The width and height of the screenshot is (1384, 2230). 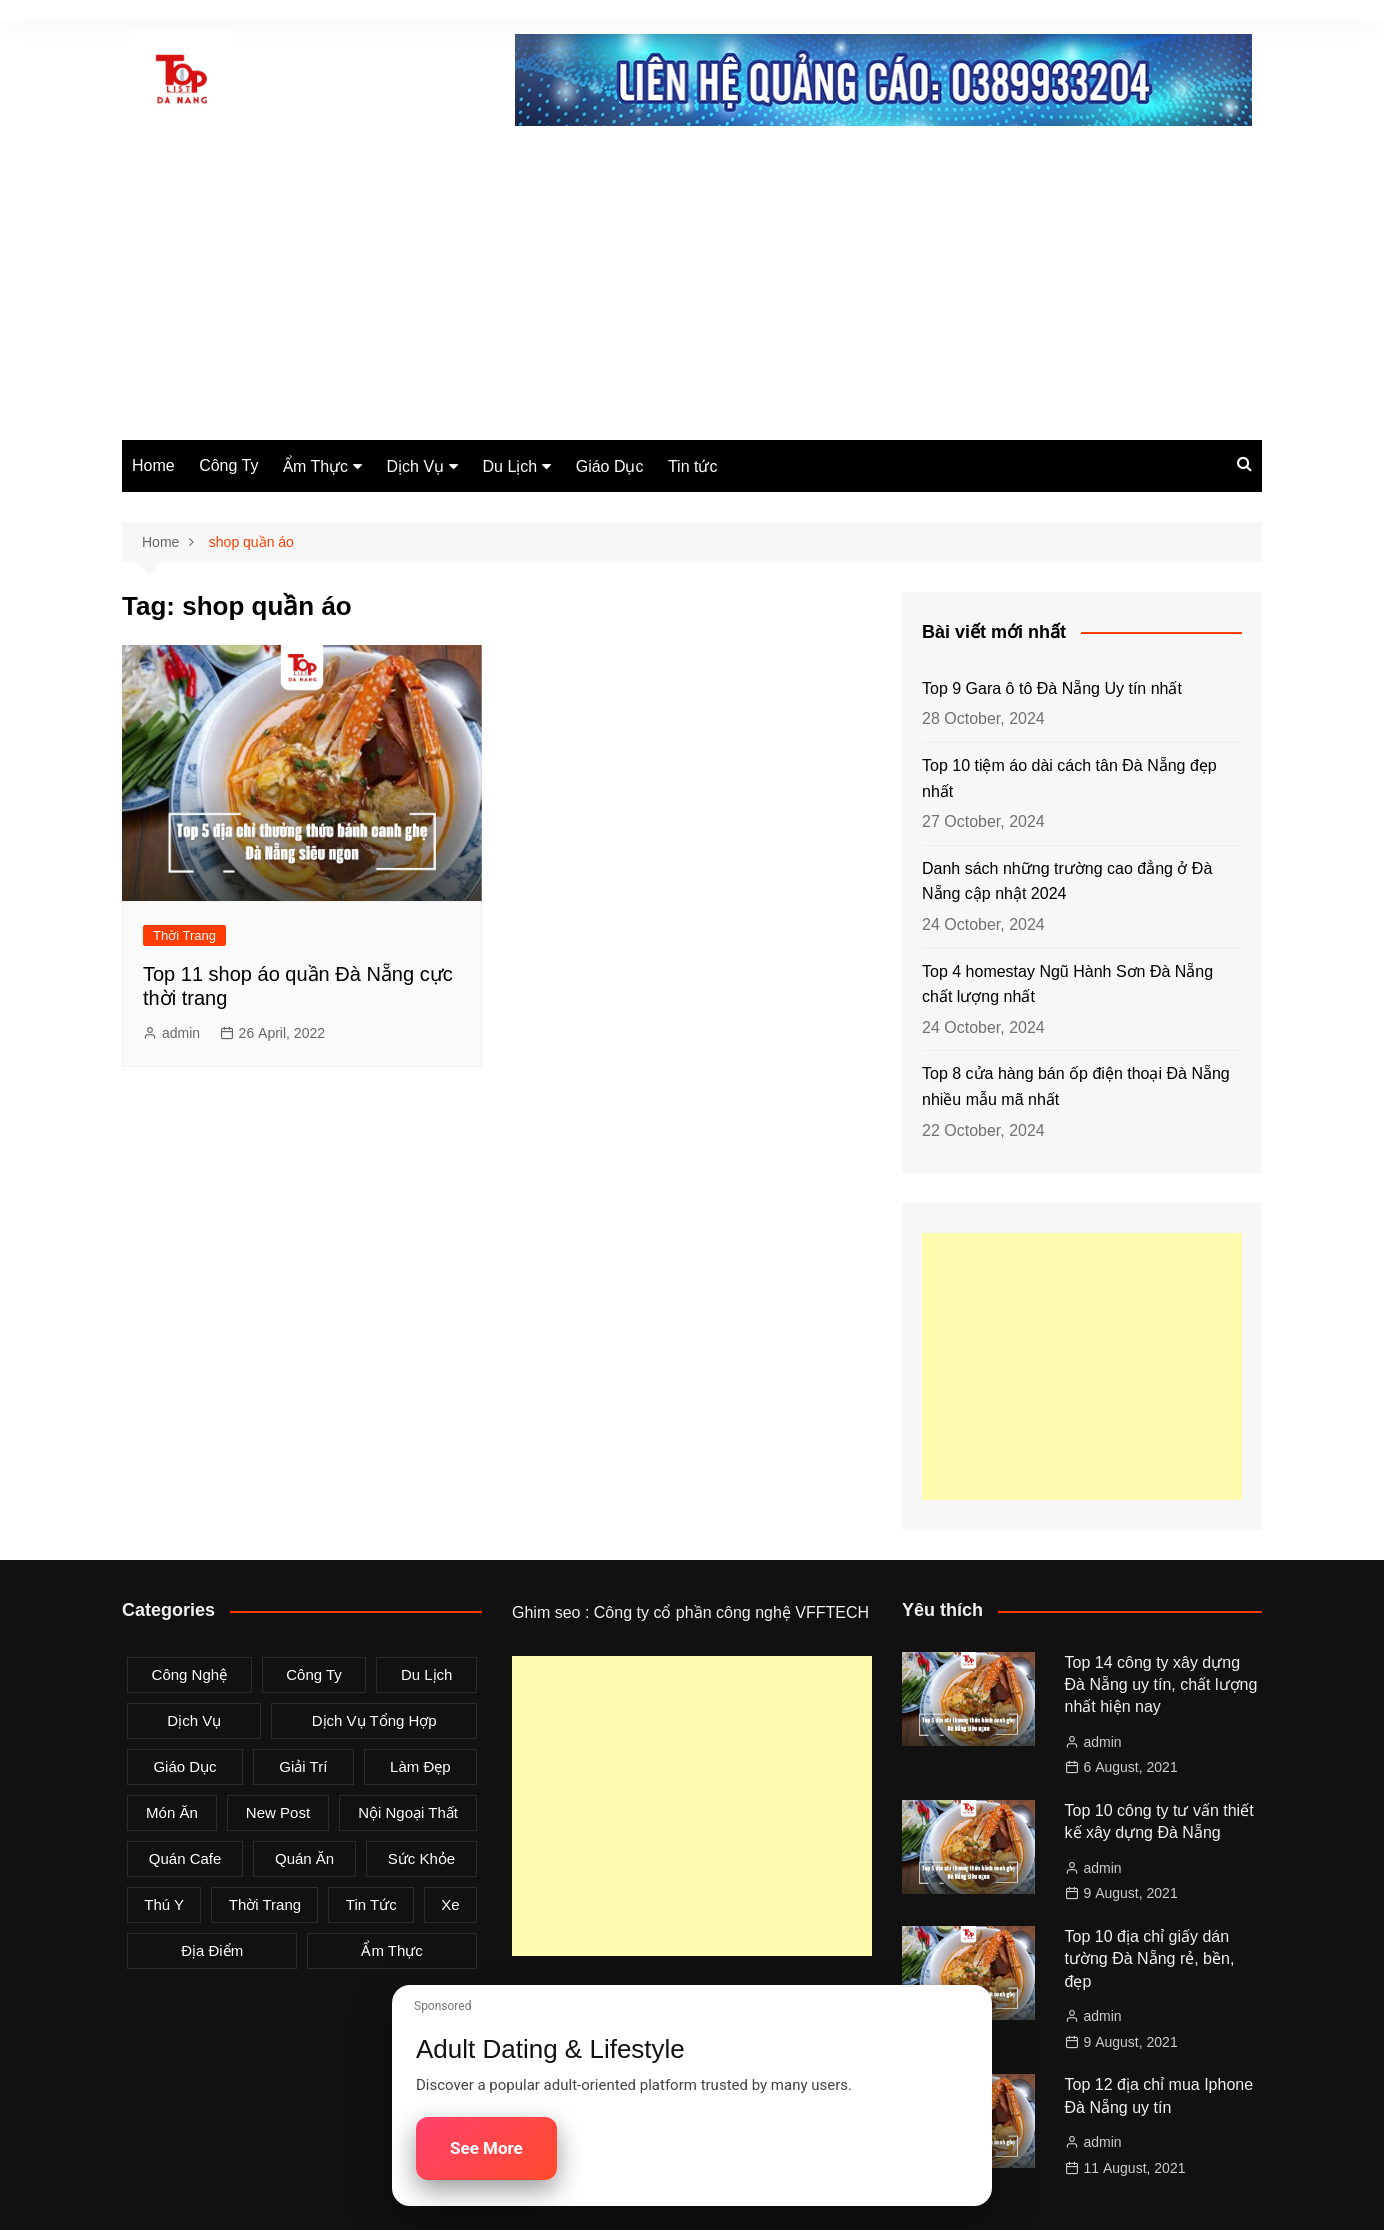 What do you see at coordinates (194, 1720) in the screenshot?
I see `Dịch Vụ [Dịch Vụ (79 items)]` at bounding box center [194, 1720].